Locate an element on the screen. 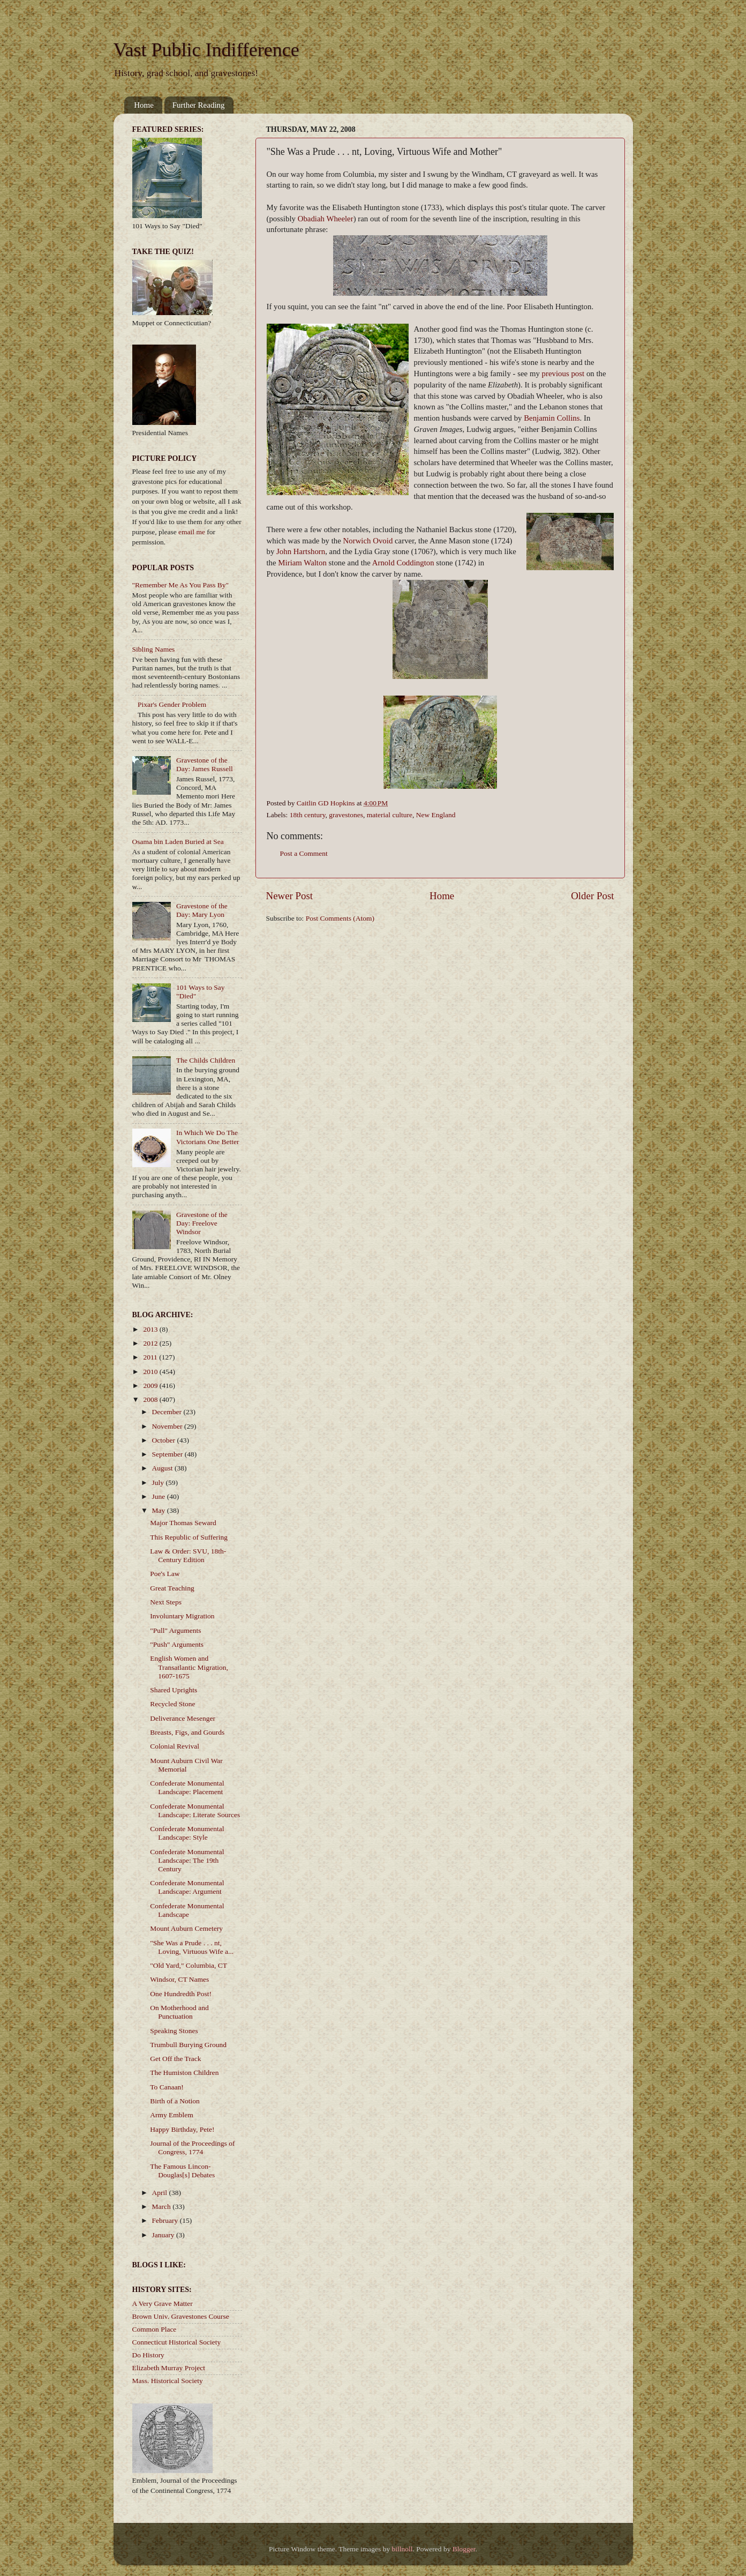  Blogger is located at coordinates (464, 2549).